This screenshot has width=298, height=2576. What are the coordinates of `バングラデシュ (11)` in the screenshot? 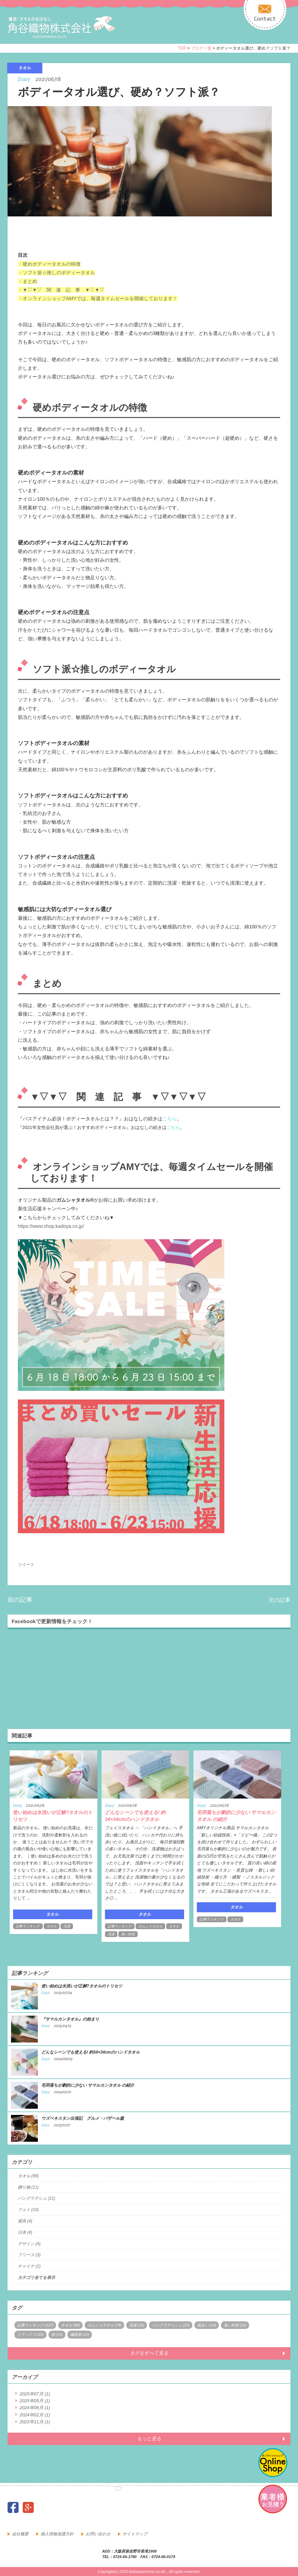 It's located at (36, 2198).